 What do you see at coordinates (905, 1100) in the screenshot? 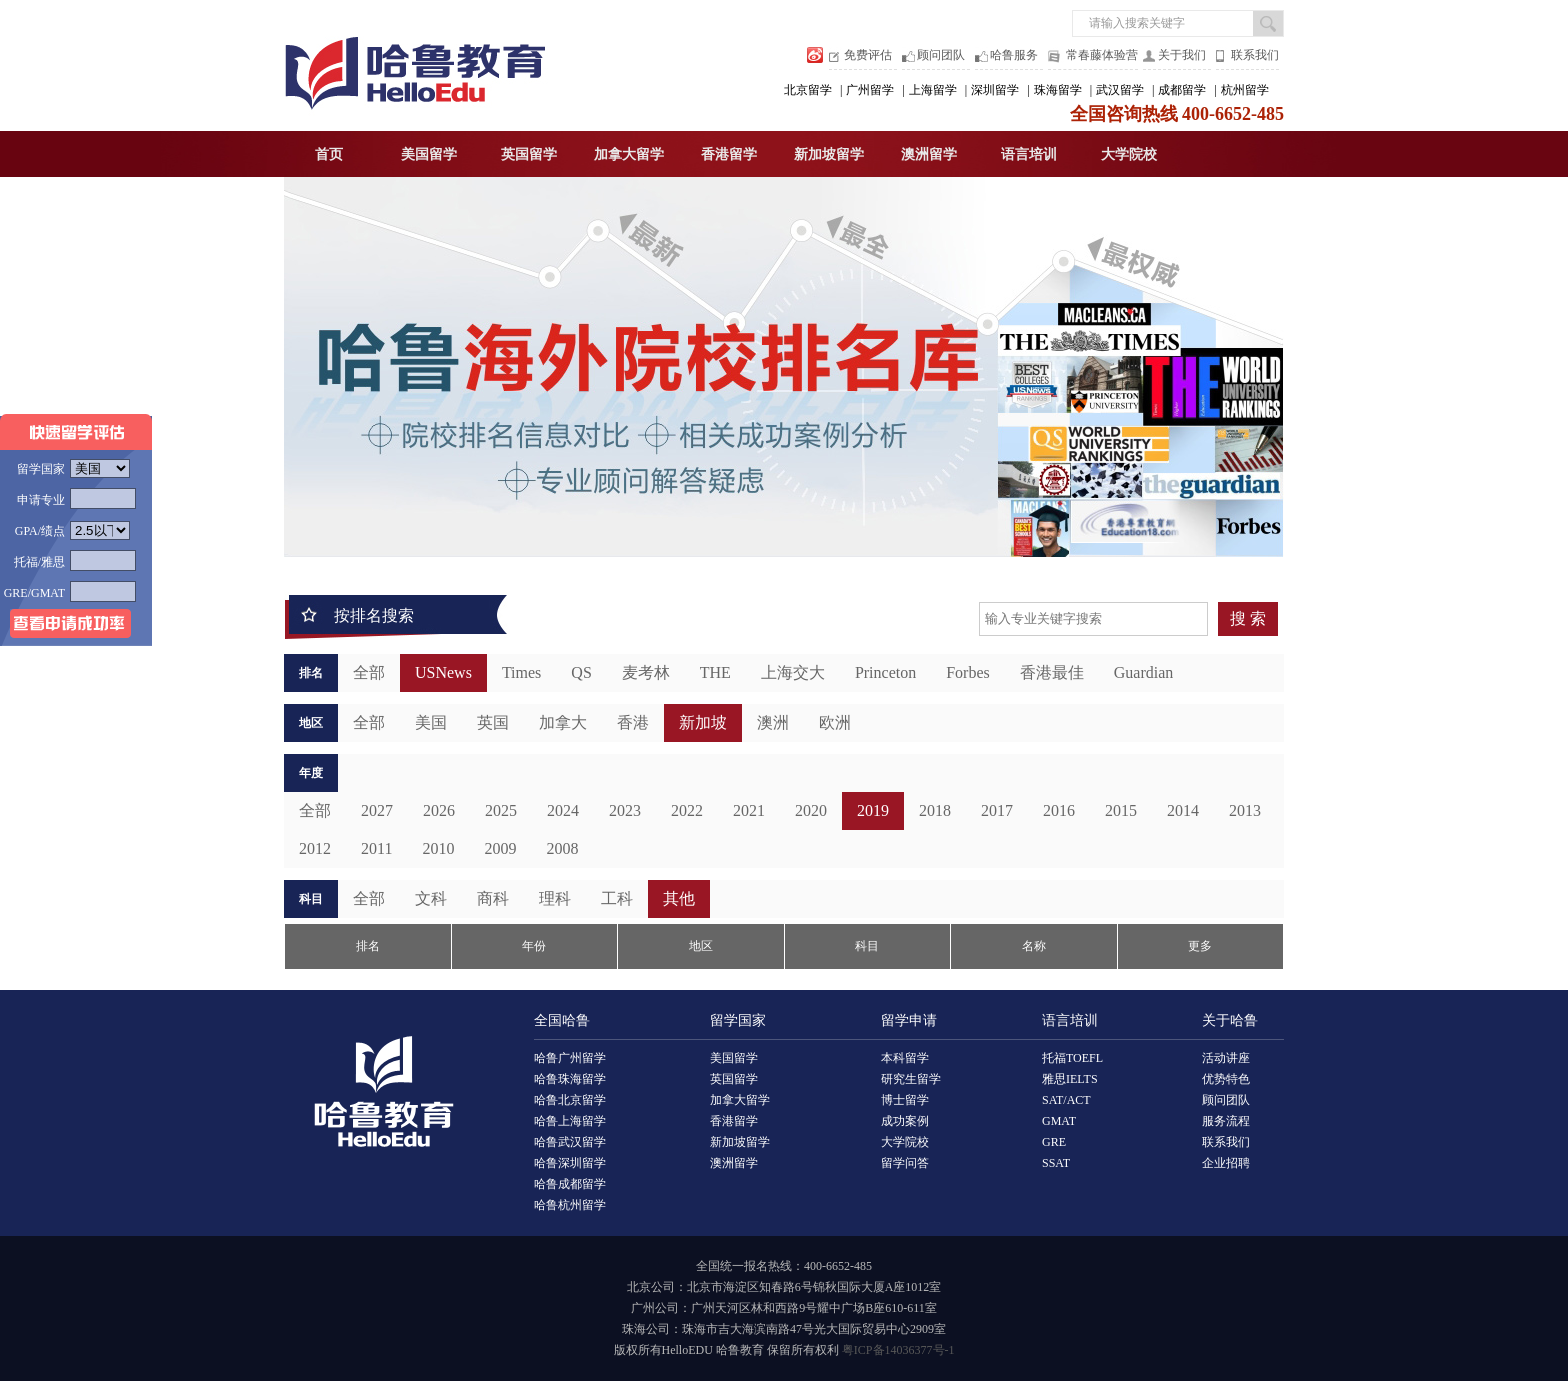
I see `博士留学` at bounding box center [905, 1100].